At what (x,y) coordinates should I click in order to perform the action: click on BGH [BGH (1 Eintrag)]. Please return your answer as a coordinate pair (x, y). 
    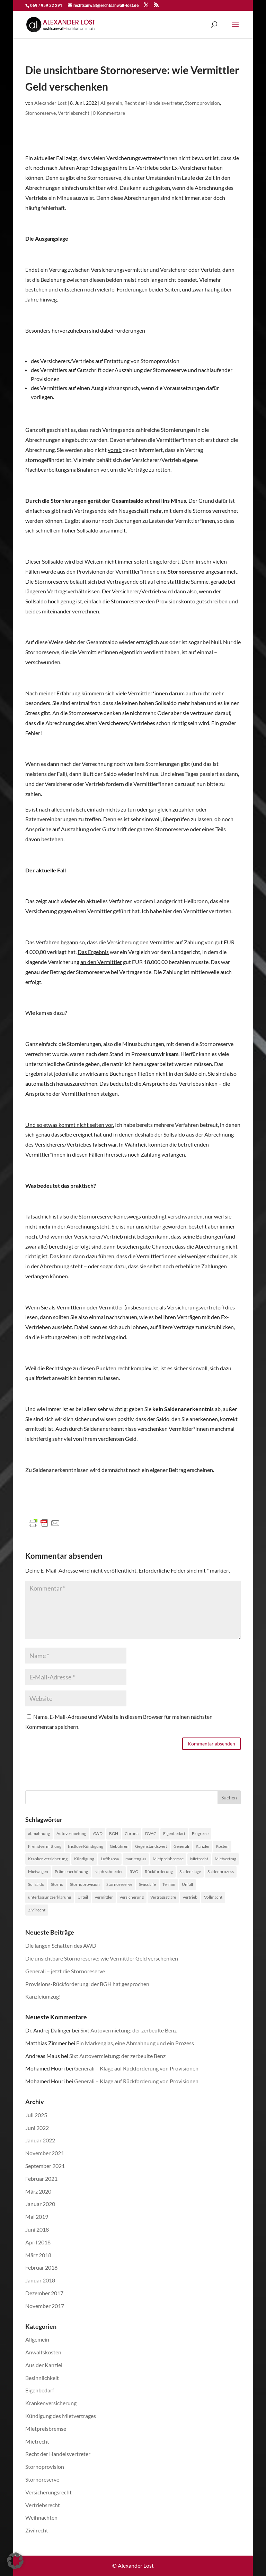
    Looking at the image, I should click on (113, 1833).